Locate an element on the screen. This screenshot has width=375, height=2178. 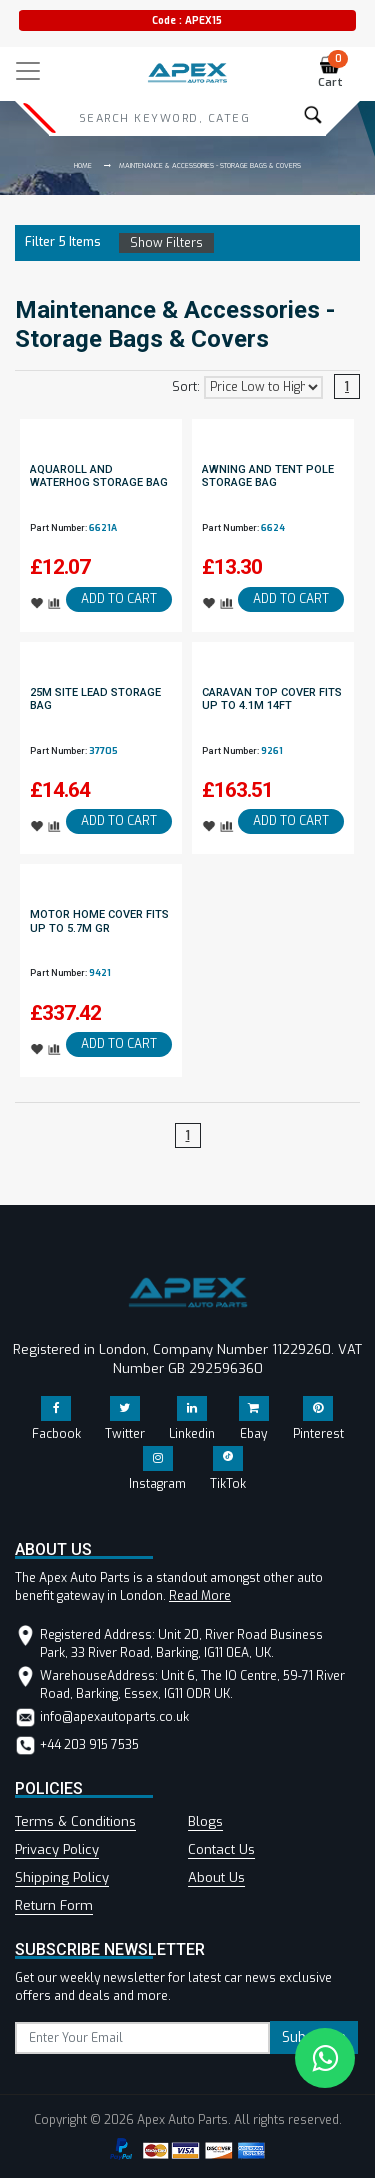
Contact Us is located at coordinates (221, 1849).